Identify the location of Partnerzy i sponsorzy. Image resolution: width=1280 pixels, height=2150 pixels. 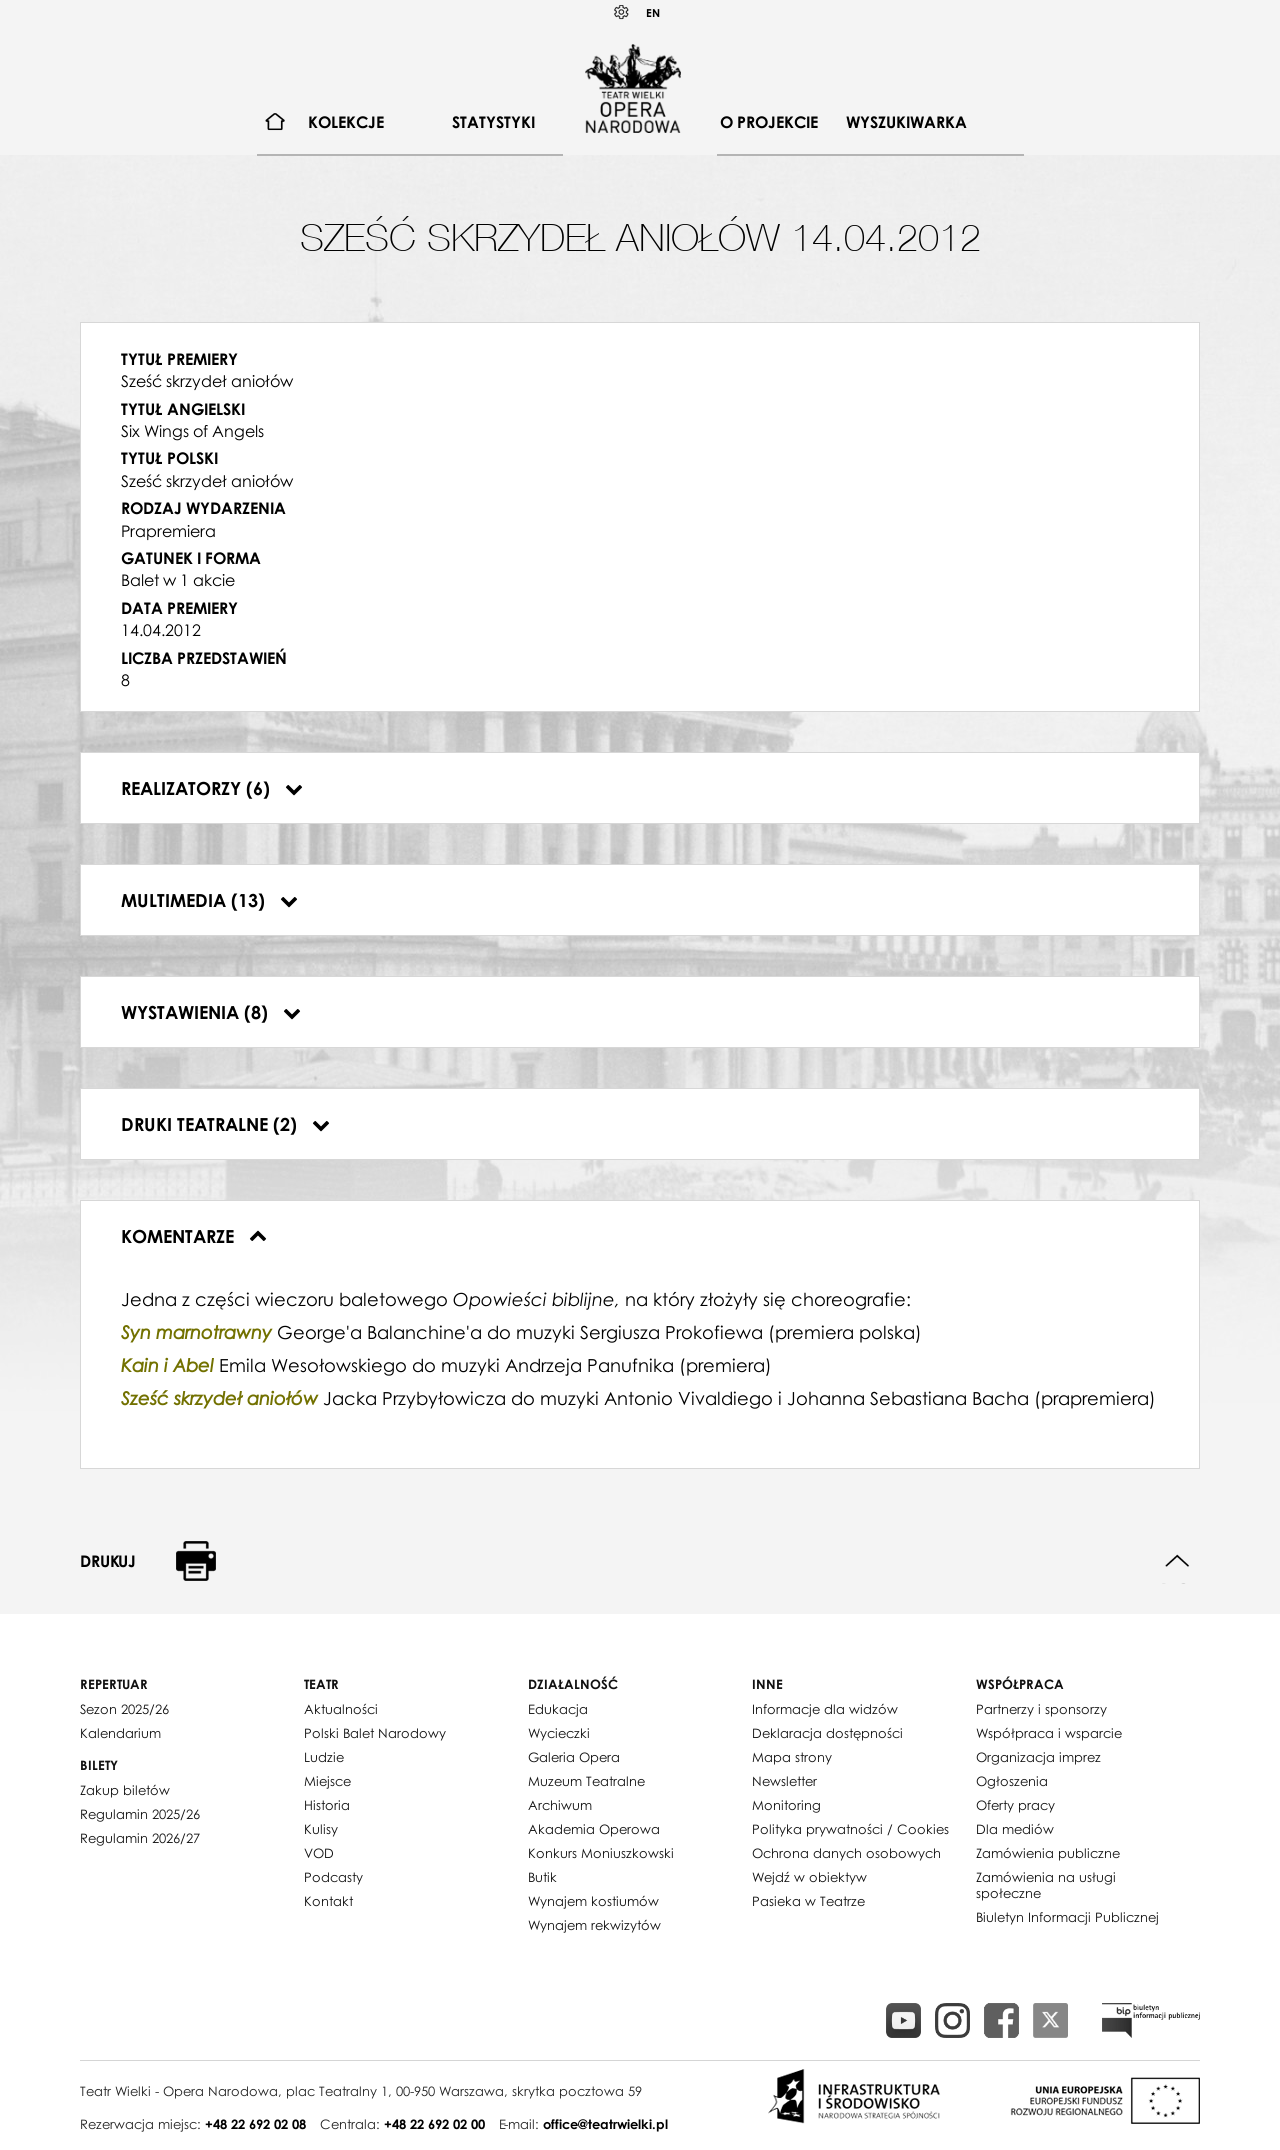
(1041, 1709).